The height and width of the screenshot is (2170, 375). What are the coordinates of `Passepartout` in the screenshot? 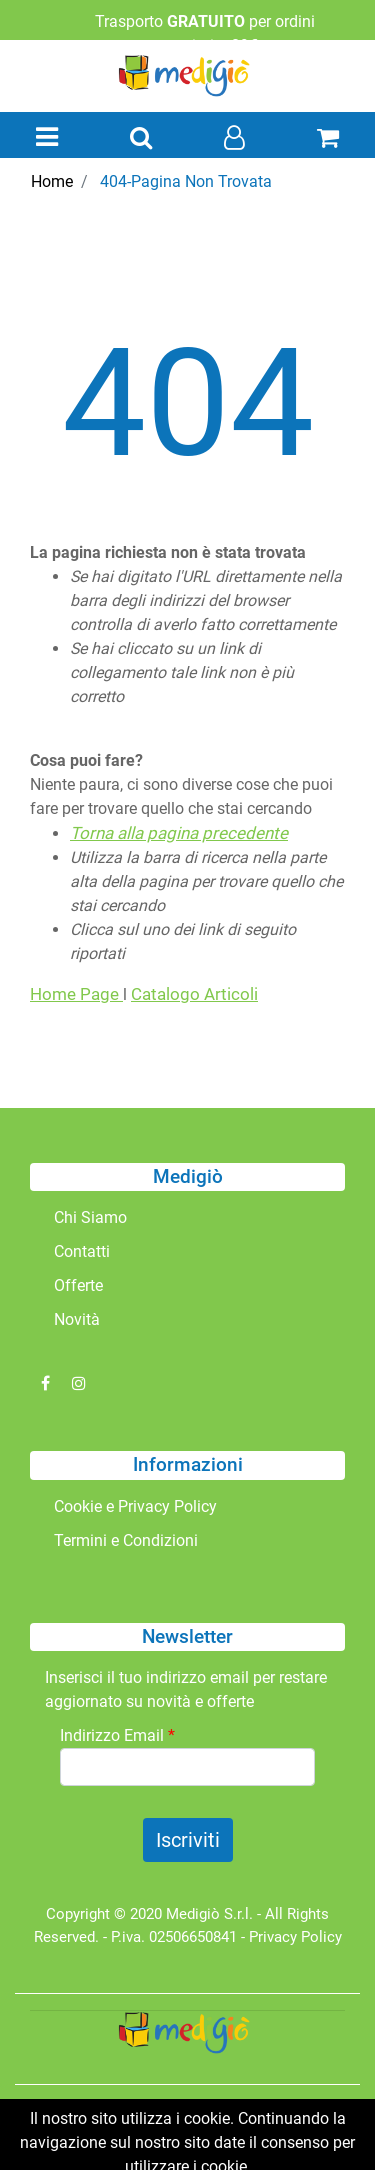 It's located at (231, 2128).